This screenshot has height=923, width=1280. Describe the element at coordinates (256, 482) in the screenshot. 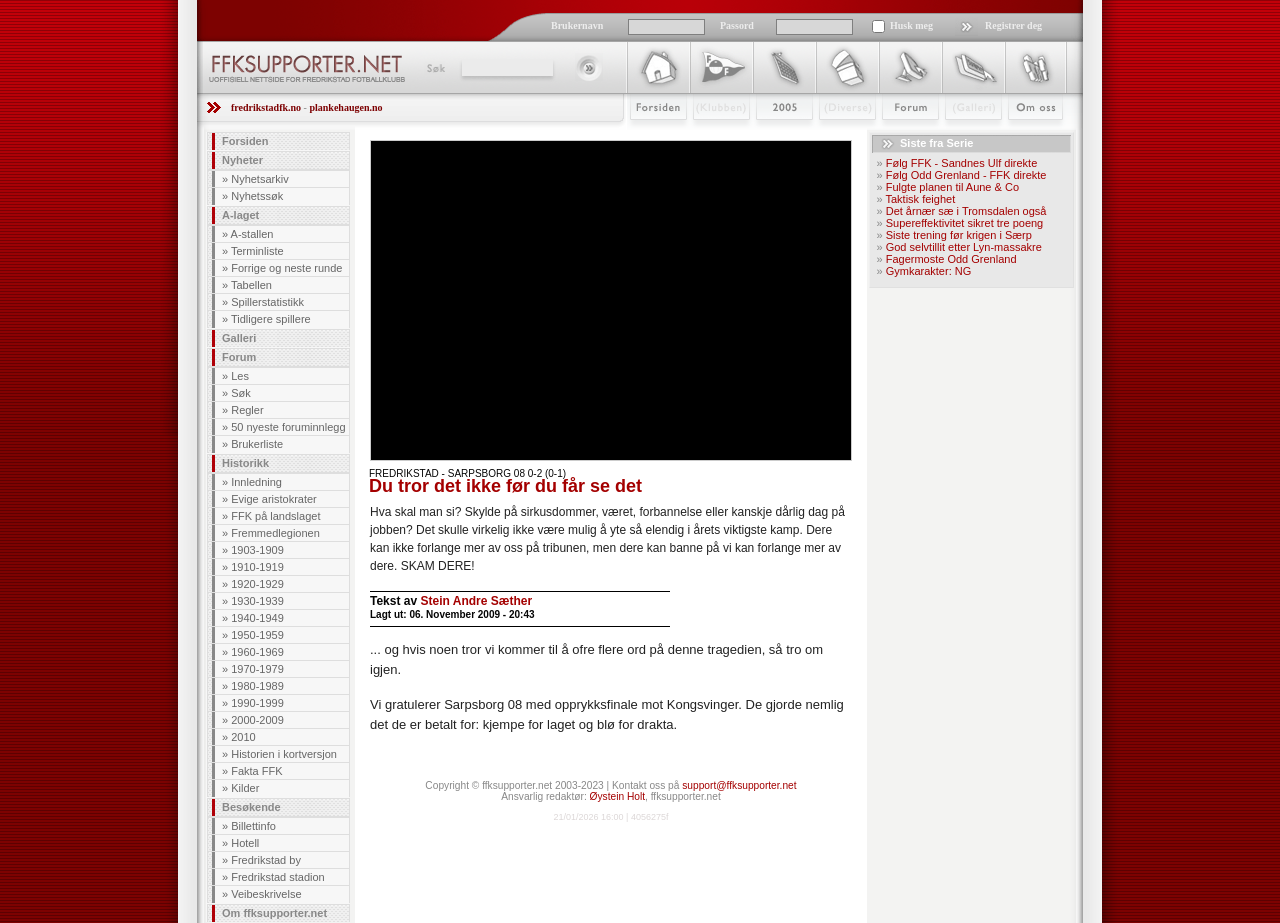

I see `Innledning` at that location.